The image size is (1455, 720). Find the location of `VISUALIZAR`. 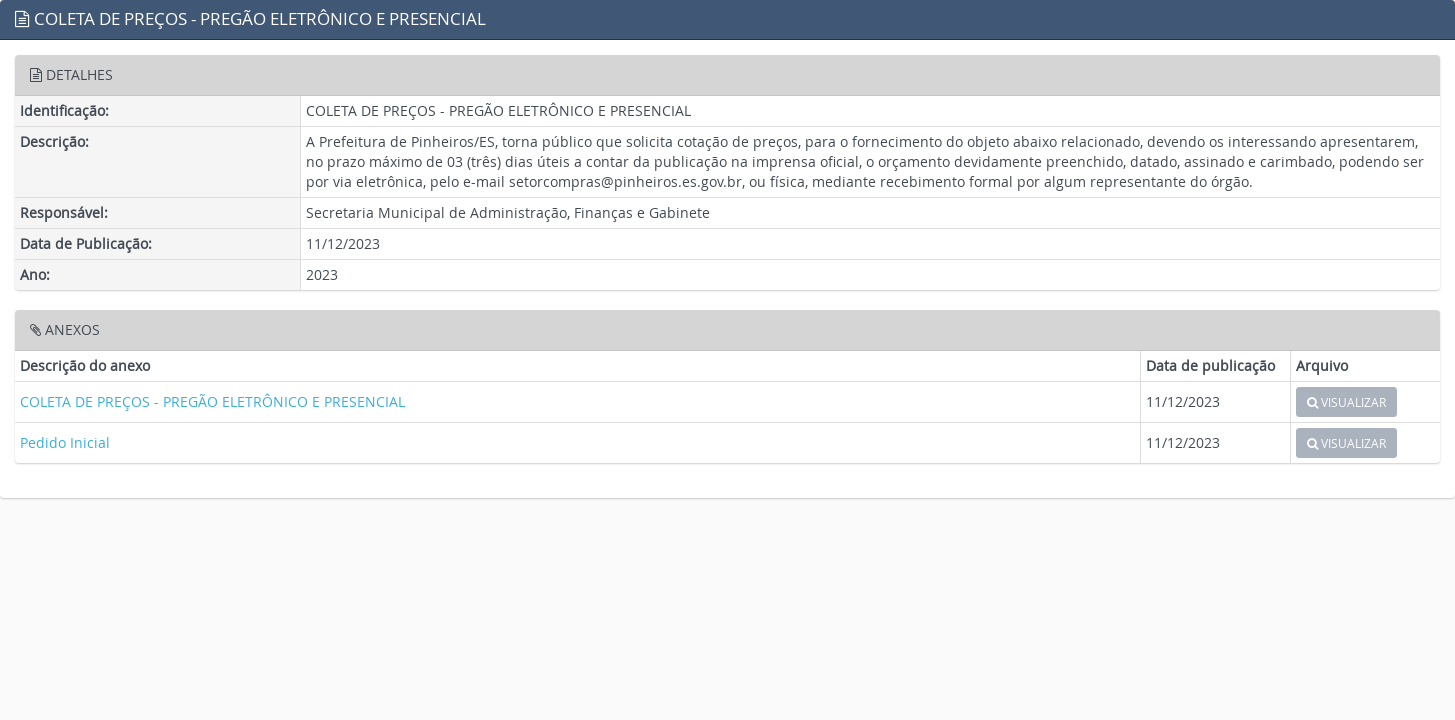

VISUALIZAR is located at coordinates (1346, 402).